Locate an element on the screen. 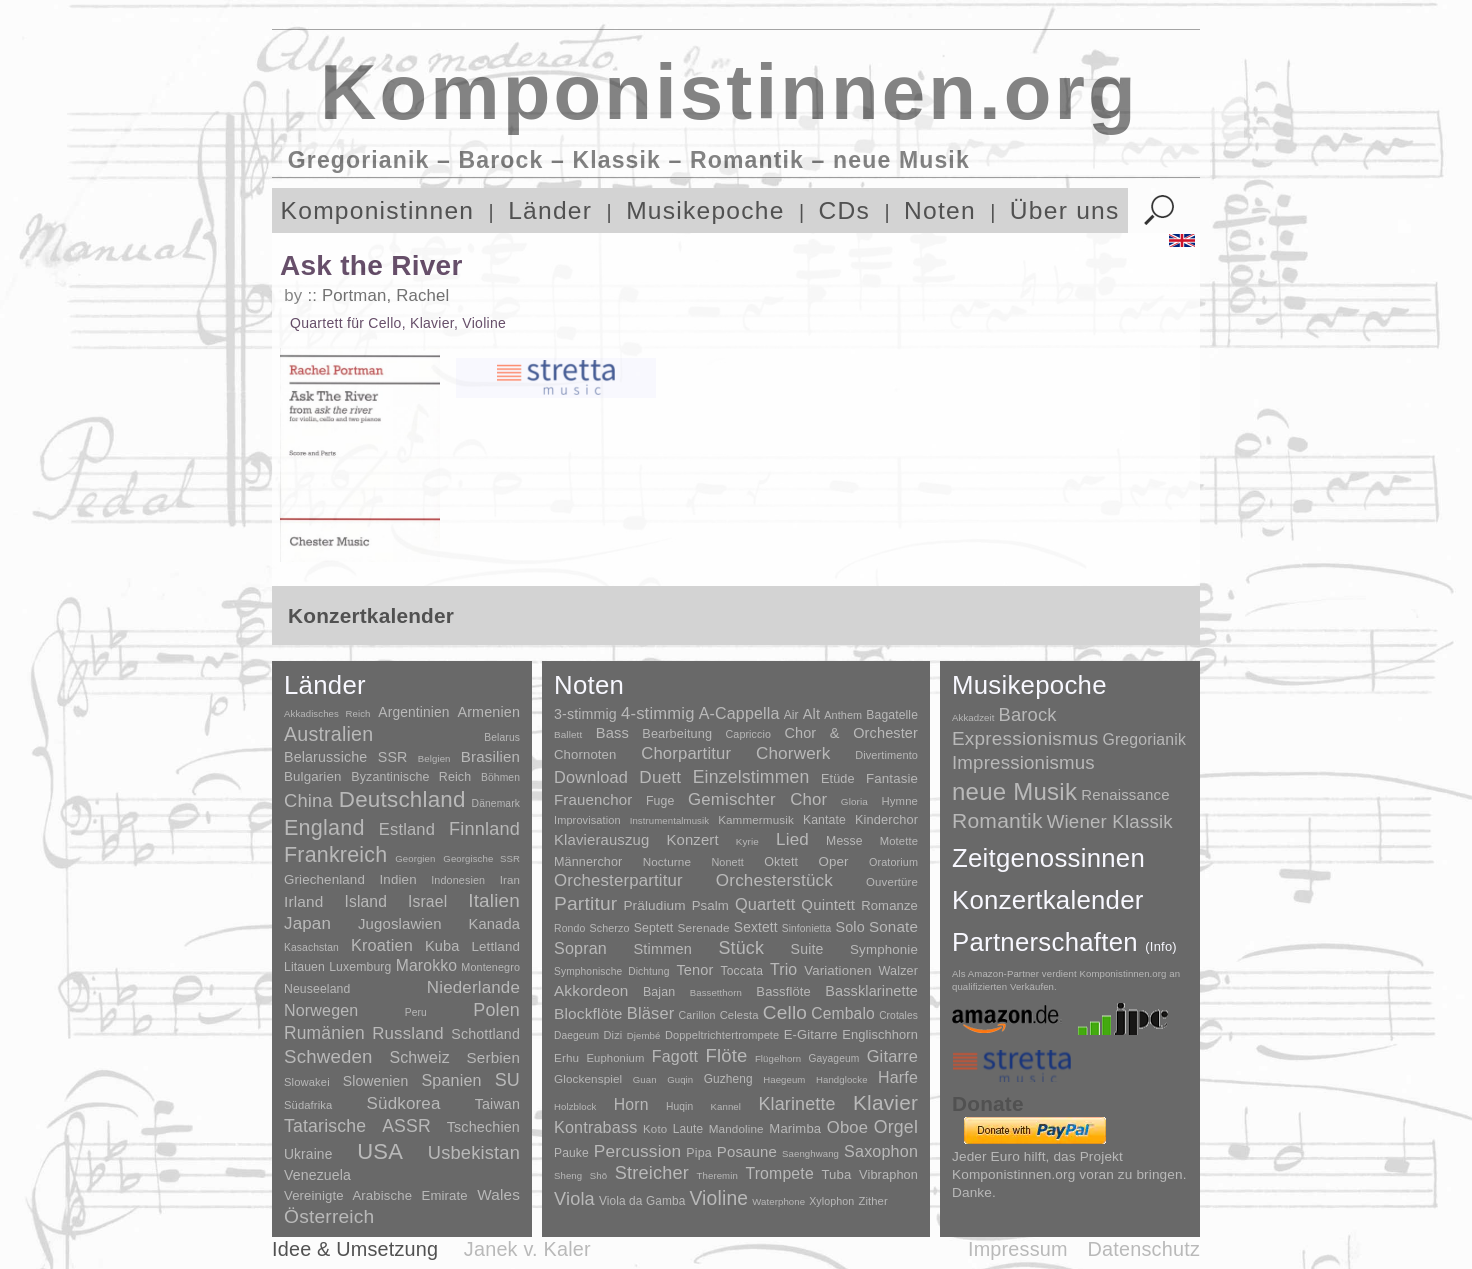 This screenshot has width=1472, height=1269. Kroatien [Kroatien (92 Einträge)] is located at coordinates (382, 945).